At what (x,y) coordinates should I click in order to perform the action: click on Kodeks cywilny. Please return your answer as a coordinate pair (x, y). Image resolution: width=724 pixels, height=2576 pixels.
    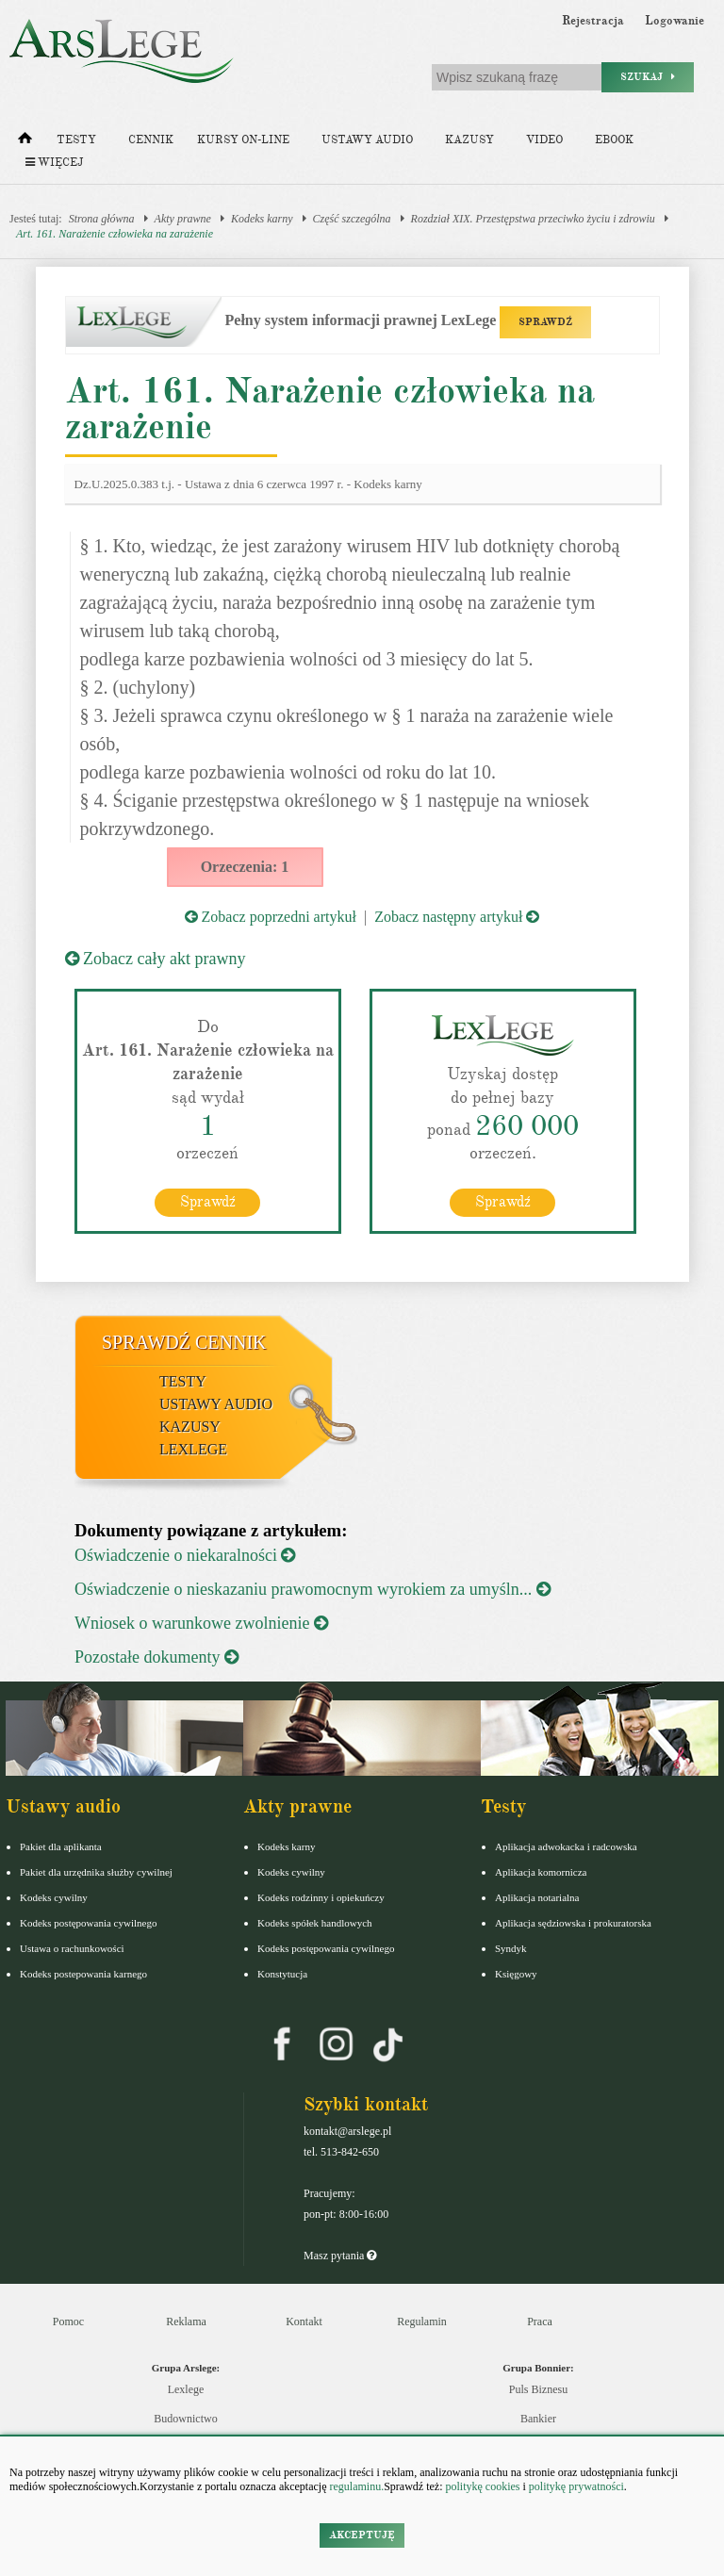
    Looking at the image, I should click on (54, 1897).